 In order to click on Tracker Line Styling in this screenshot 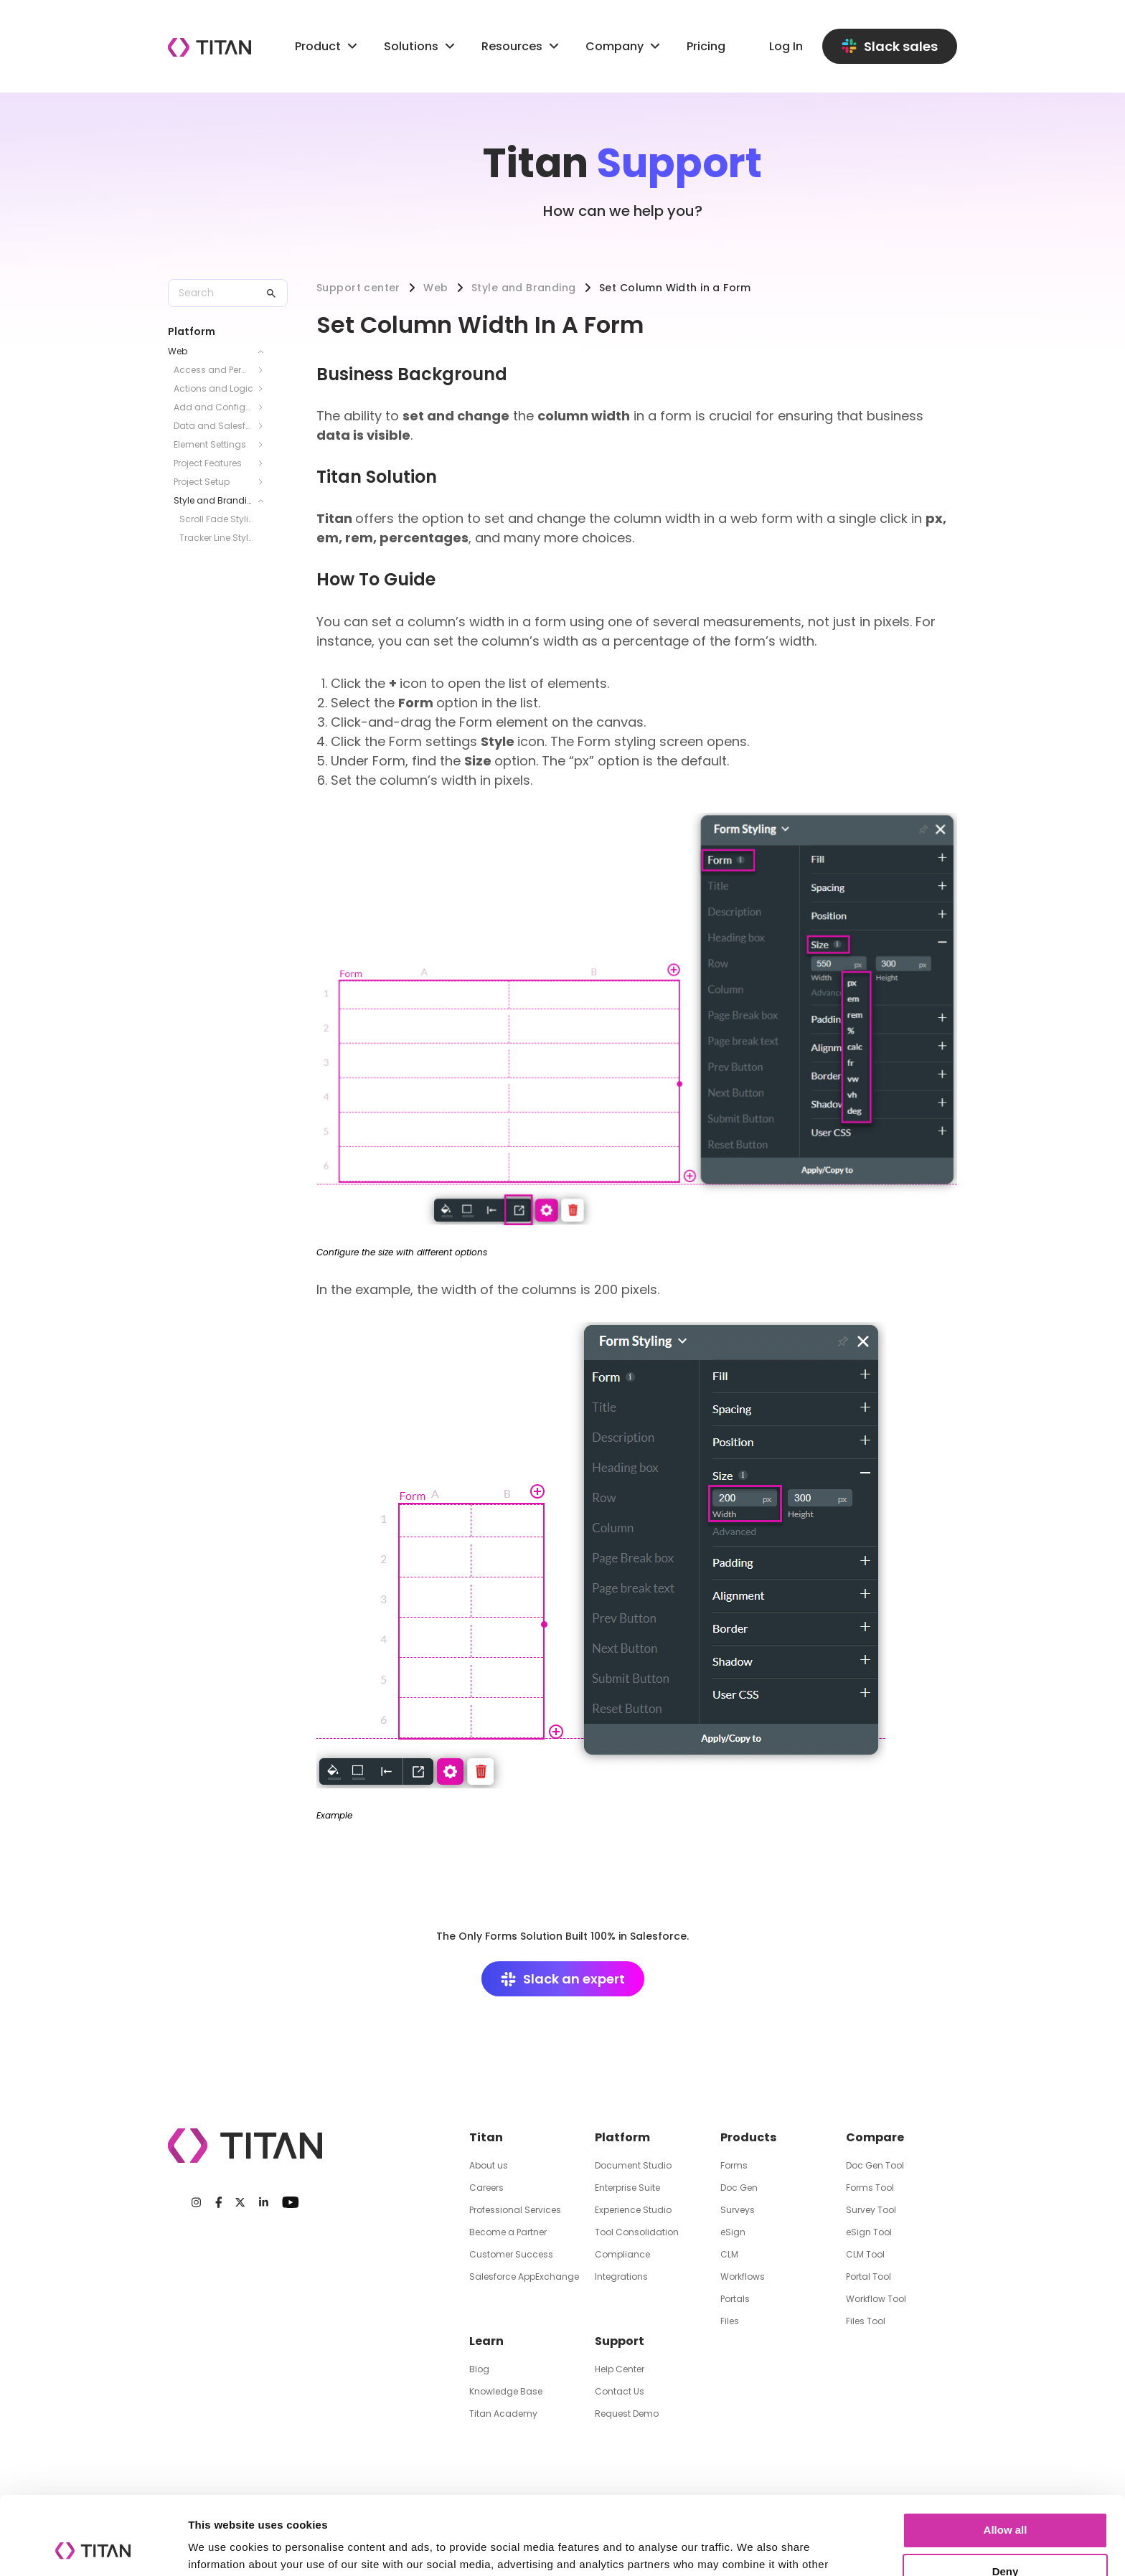, I will do `click(216, 538)`.